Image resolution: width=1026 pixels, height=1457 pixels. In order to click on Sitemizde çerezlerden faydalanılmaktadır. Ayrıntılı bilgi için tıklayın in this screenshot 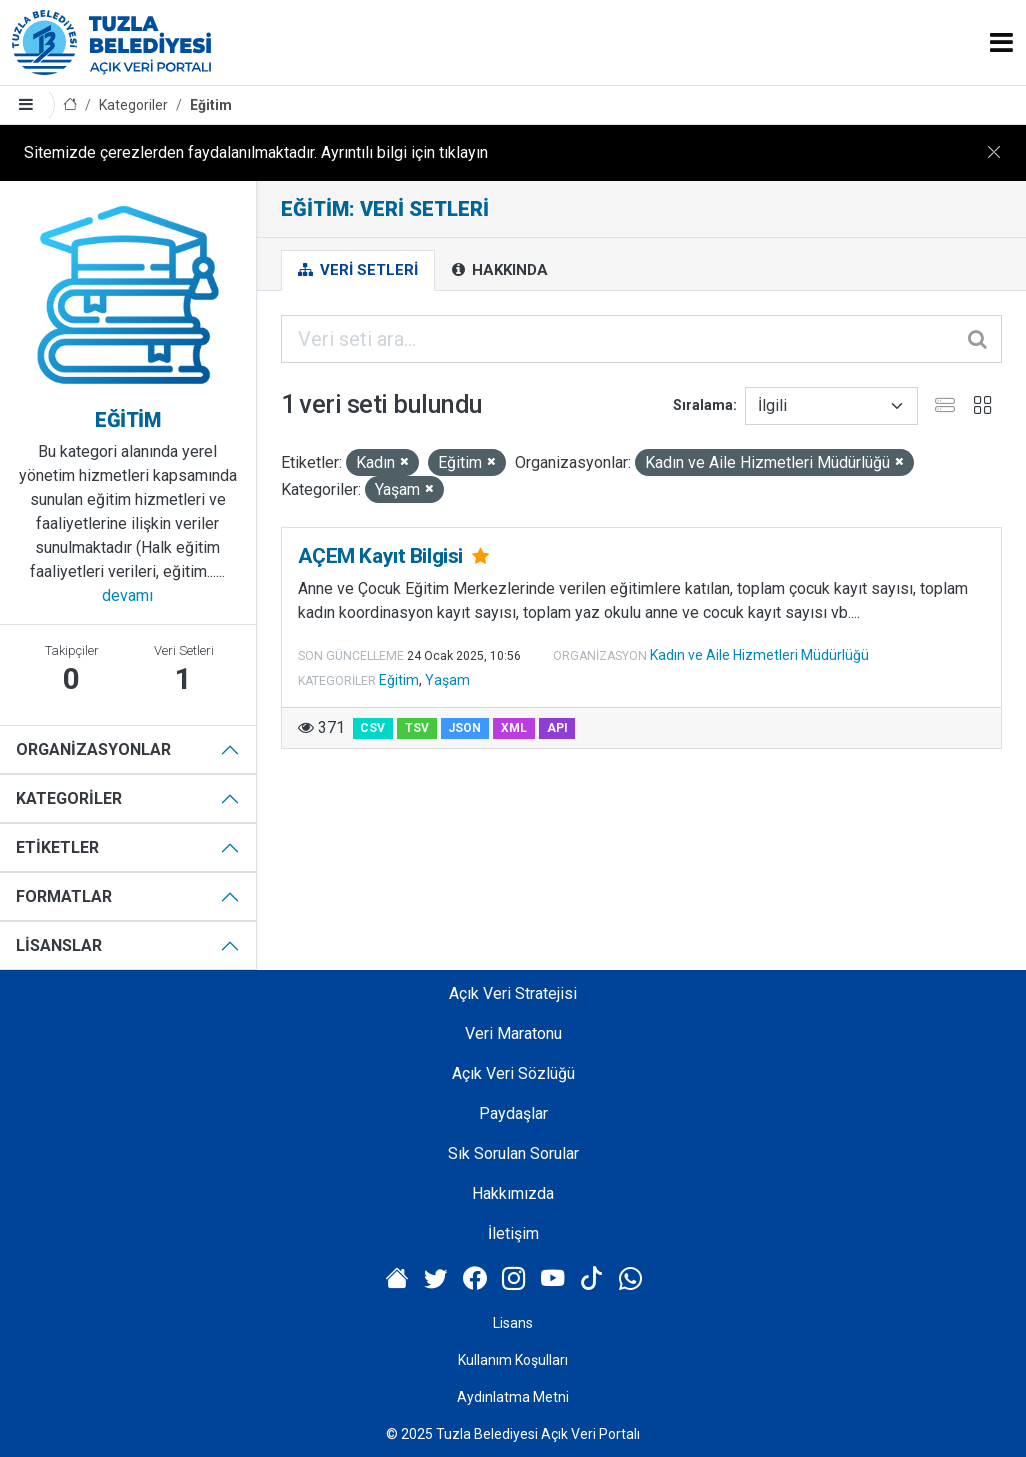, I will do `click(256, 152)`.